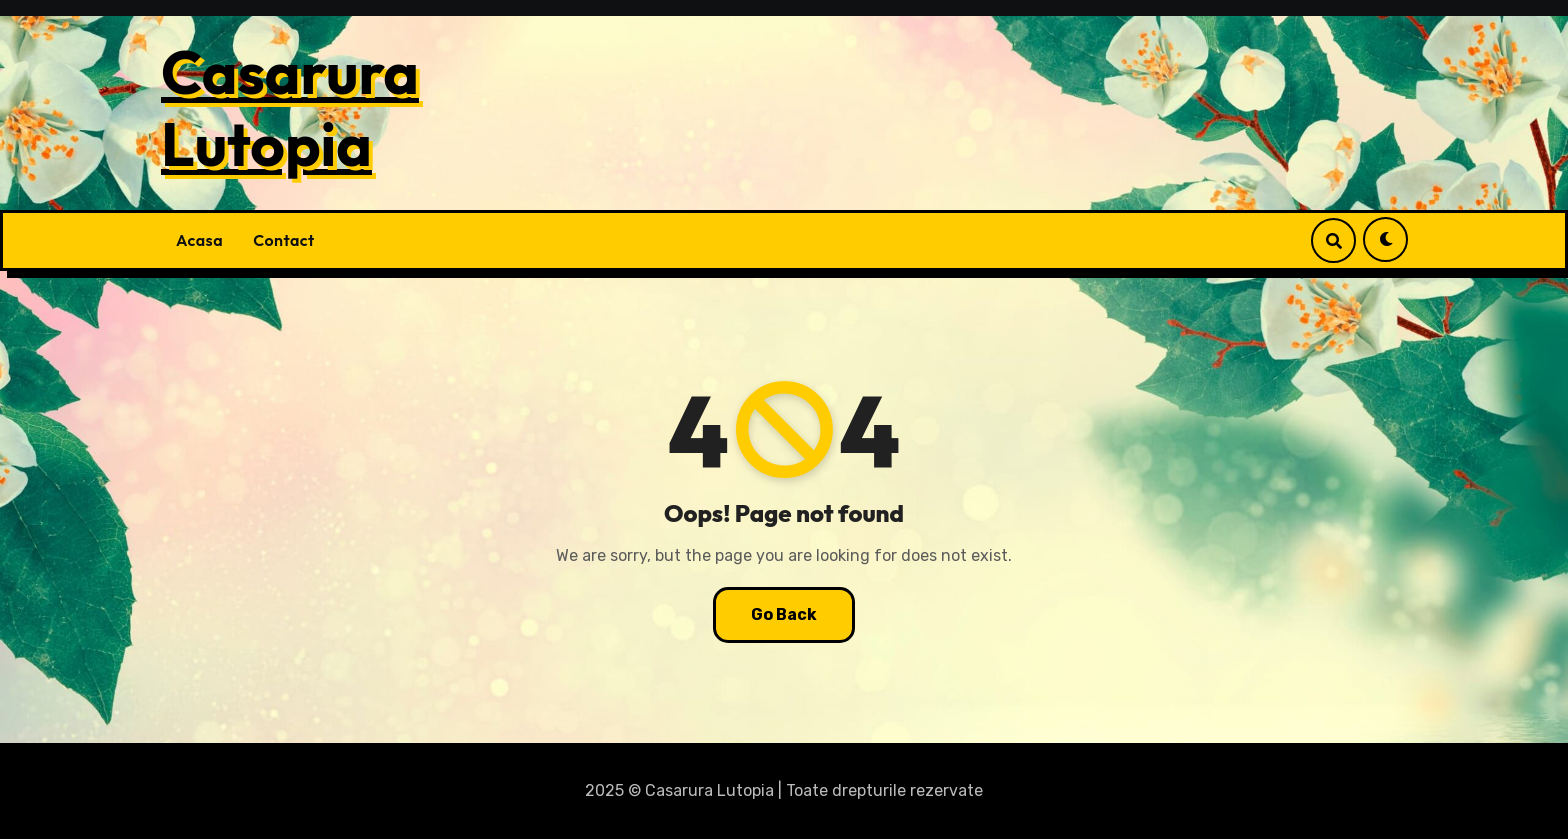  Describe the element at coordinates (199, 240) in the screenshot. I see `Acasa` at that location.